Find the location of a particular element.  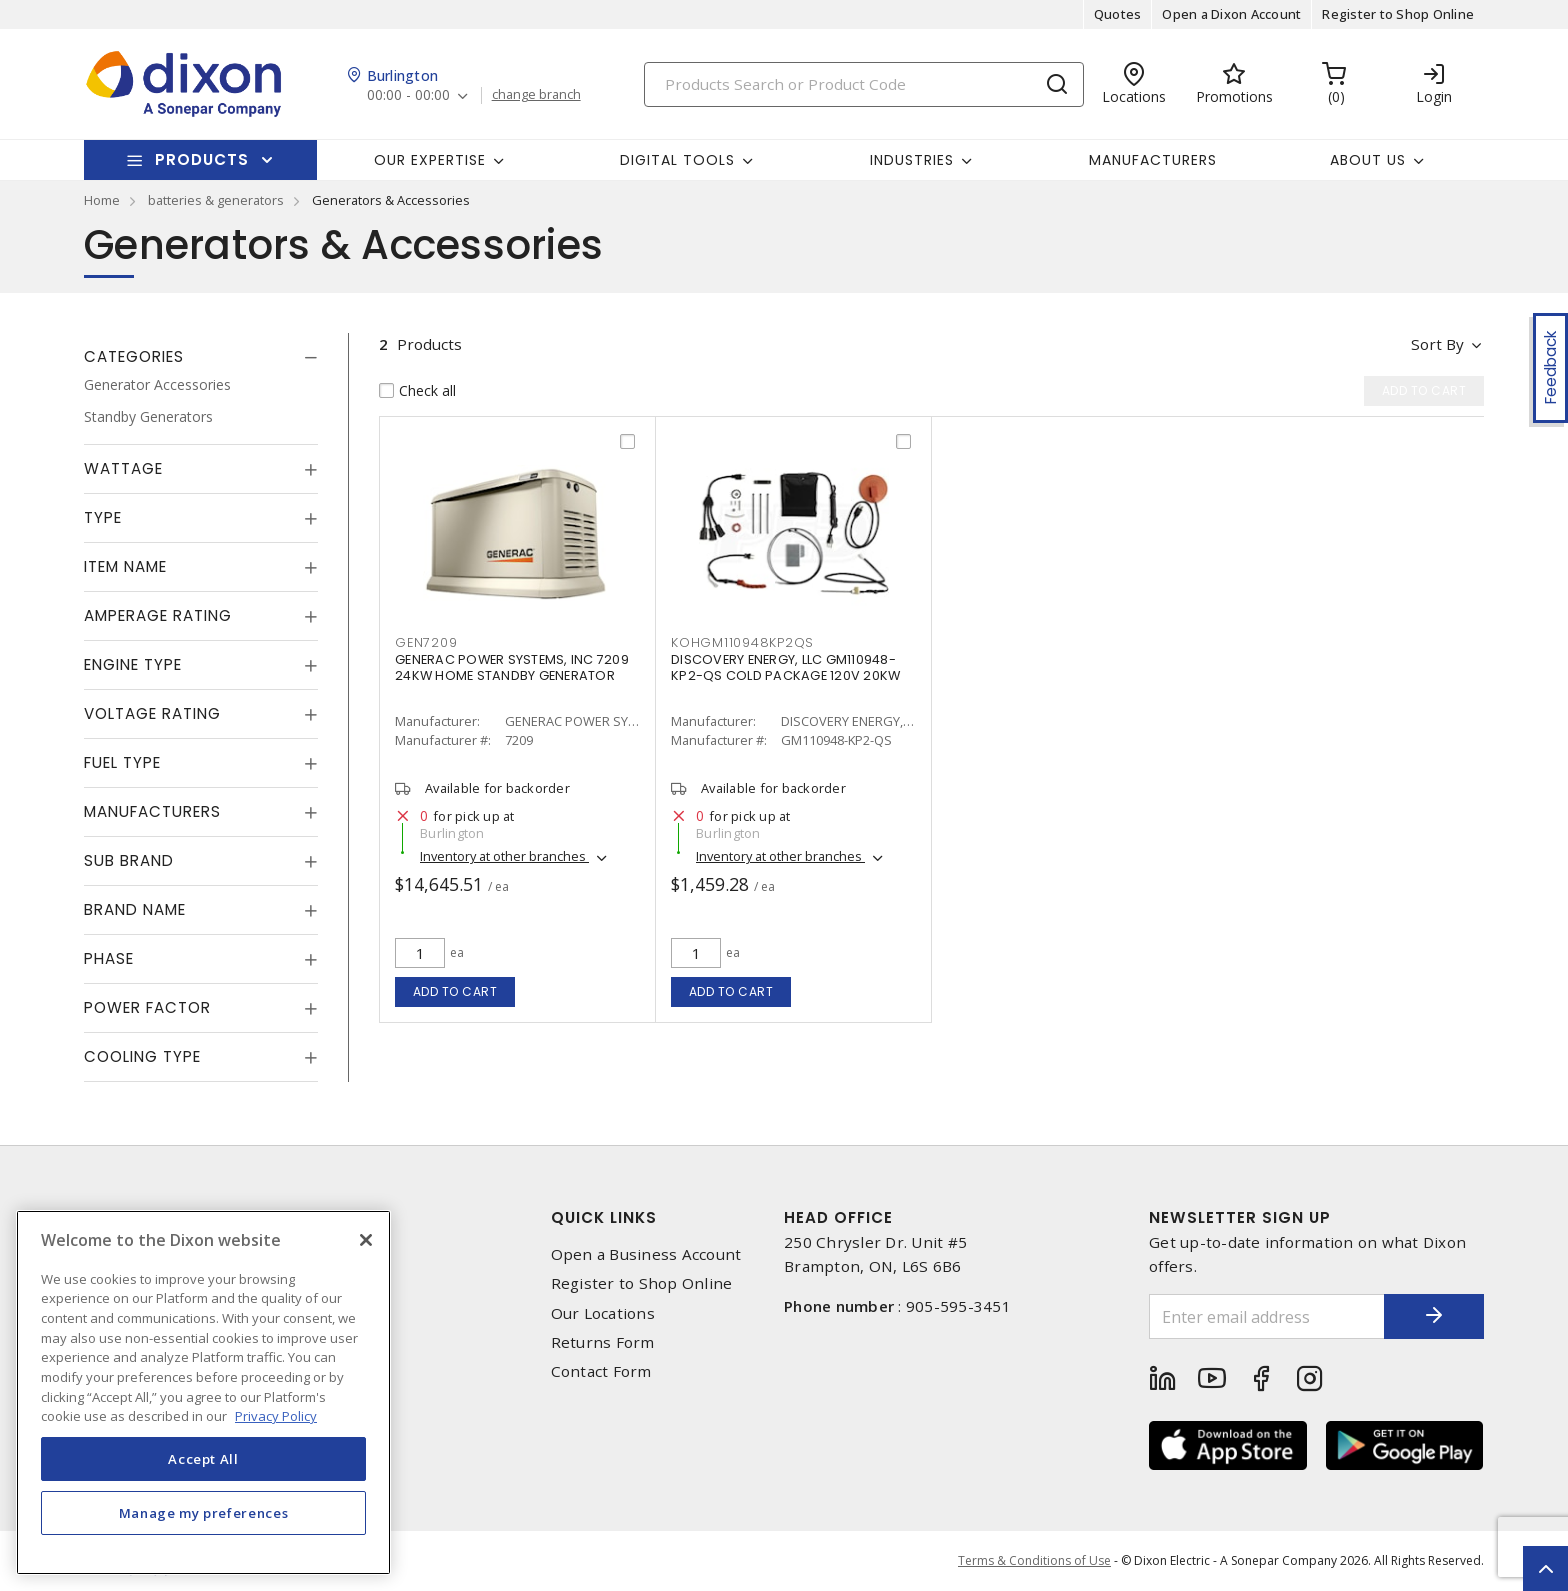

Manage my preferences [Manage my preferences, Opens the preference center dialog] is located at coordinates (204, 1513).